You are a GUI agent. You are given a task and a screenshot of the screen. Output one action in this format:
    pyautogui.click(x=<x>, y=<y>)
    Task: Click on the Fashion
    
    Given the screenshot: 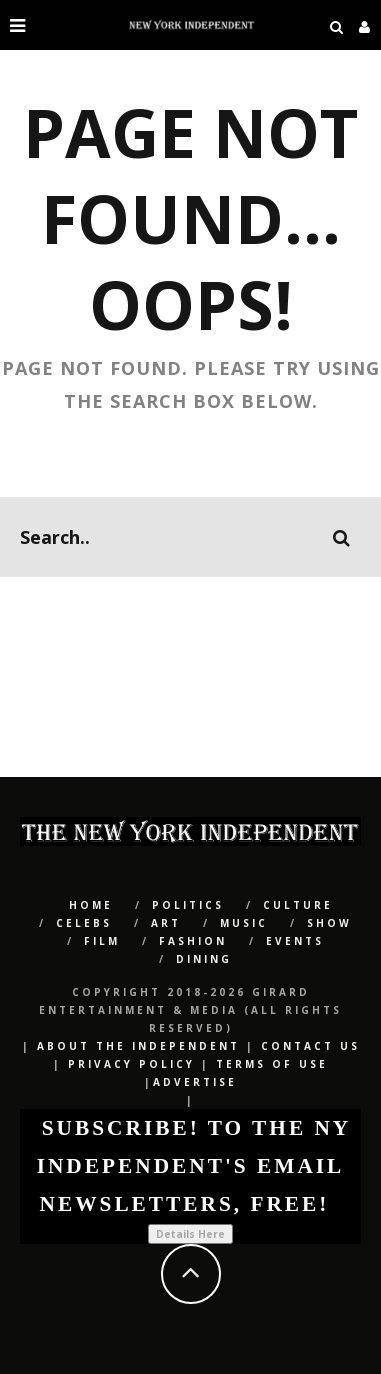 What is the action you would take?
    pyautogui.click(x=193, y=941)
    